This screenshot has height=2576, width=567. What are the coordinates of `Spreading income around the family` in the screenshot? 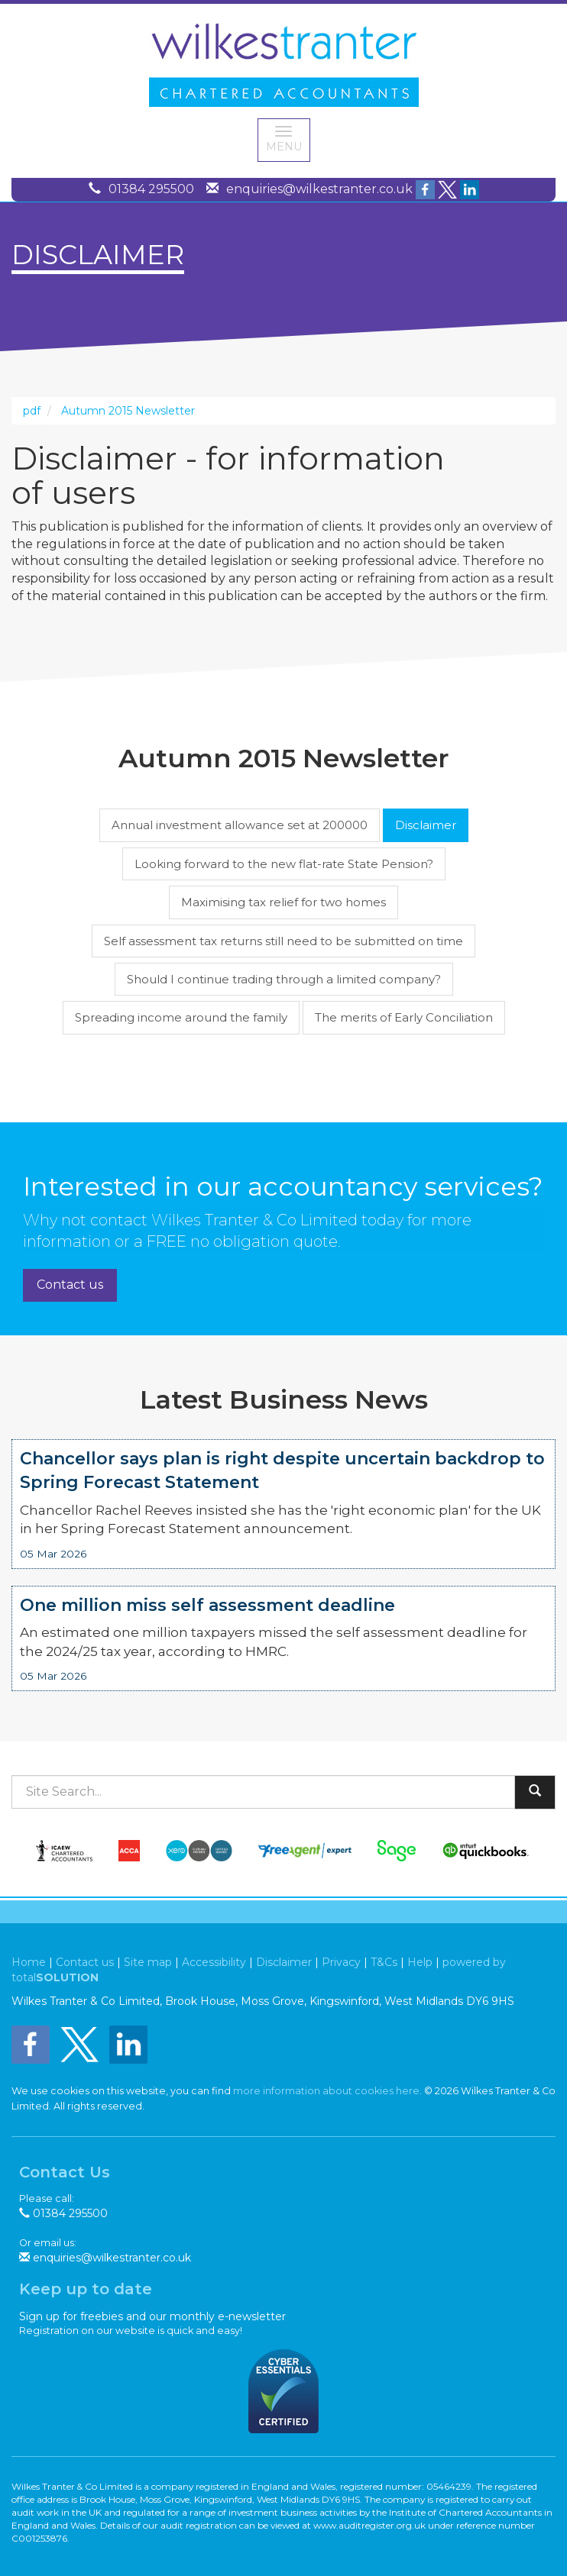 It's located at (181, 1017).